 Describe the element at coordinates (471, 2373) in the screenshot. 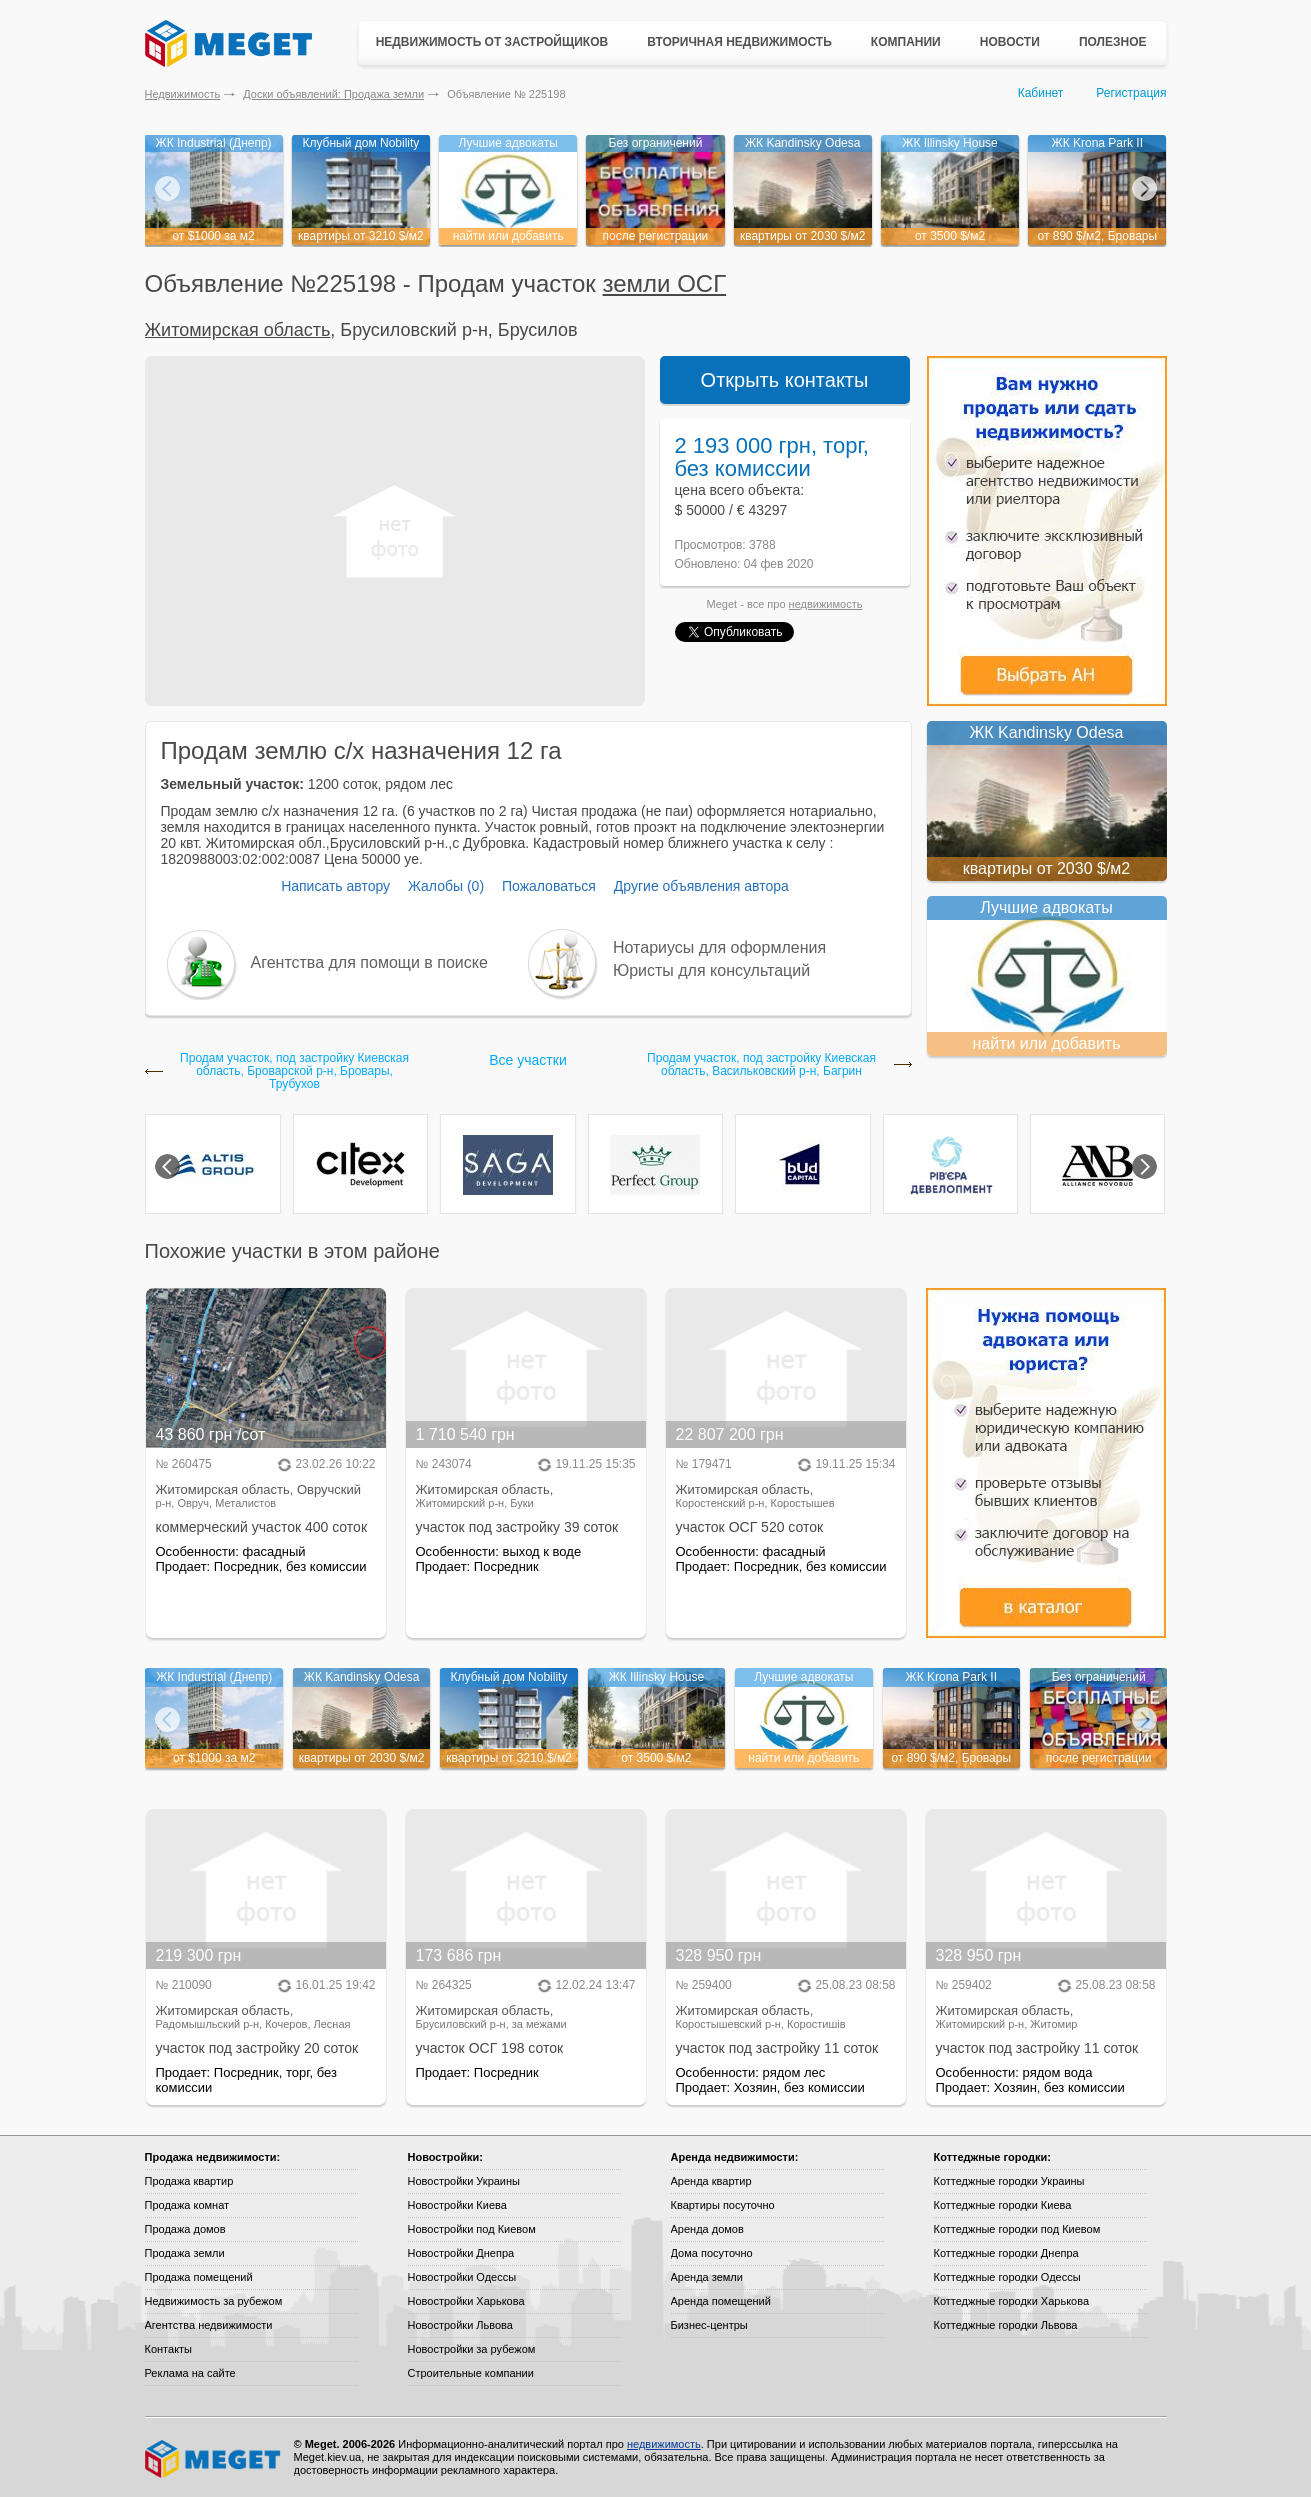

I see `Строительные компании` at that location.